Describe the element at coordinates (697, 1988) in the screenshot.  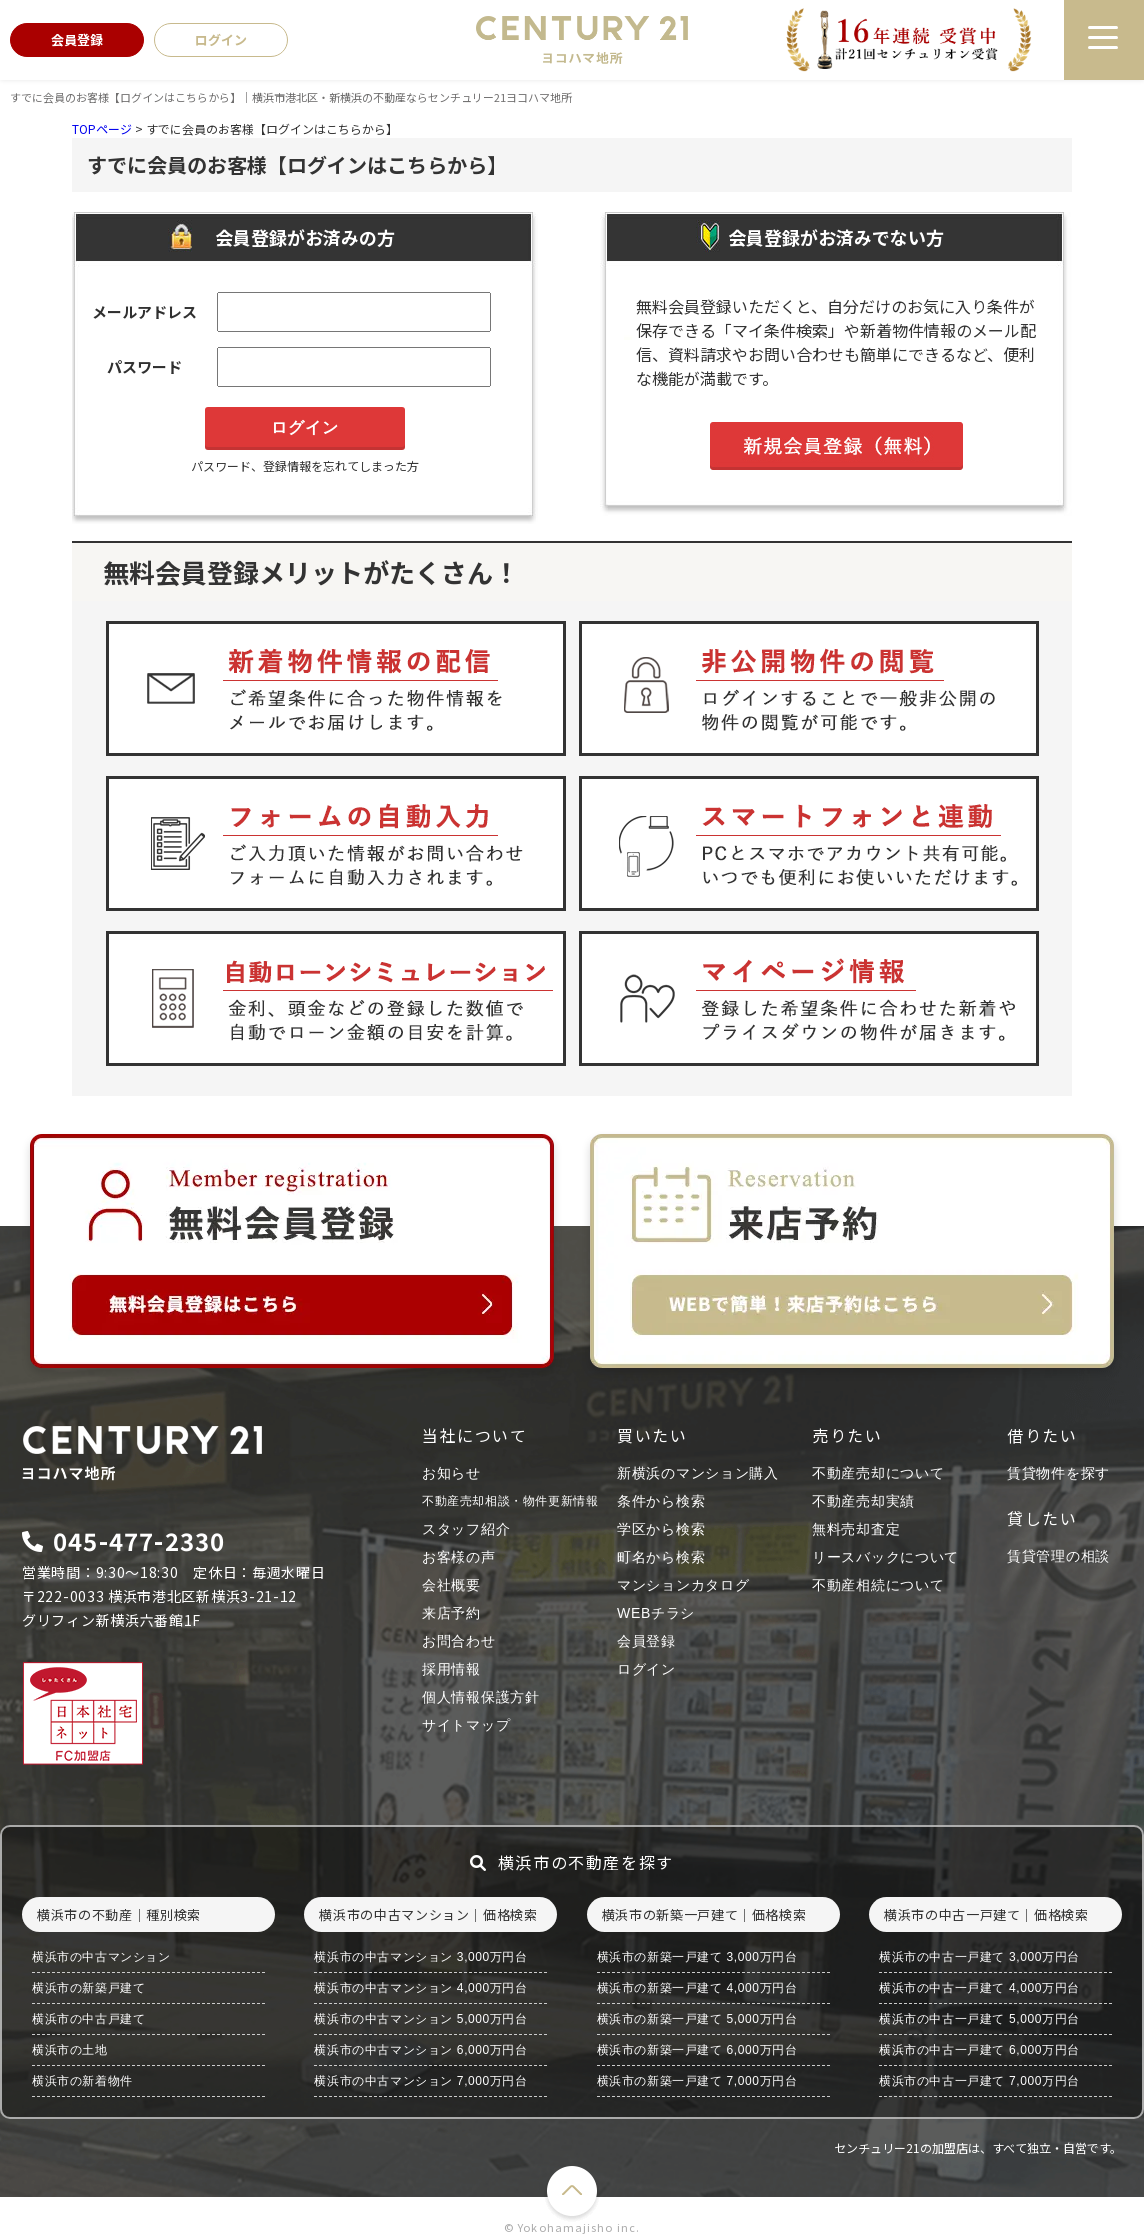
I see `横浜市の新築一戸建て 4,000万円台` at that location.